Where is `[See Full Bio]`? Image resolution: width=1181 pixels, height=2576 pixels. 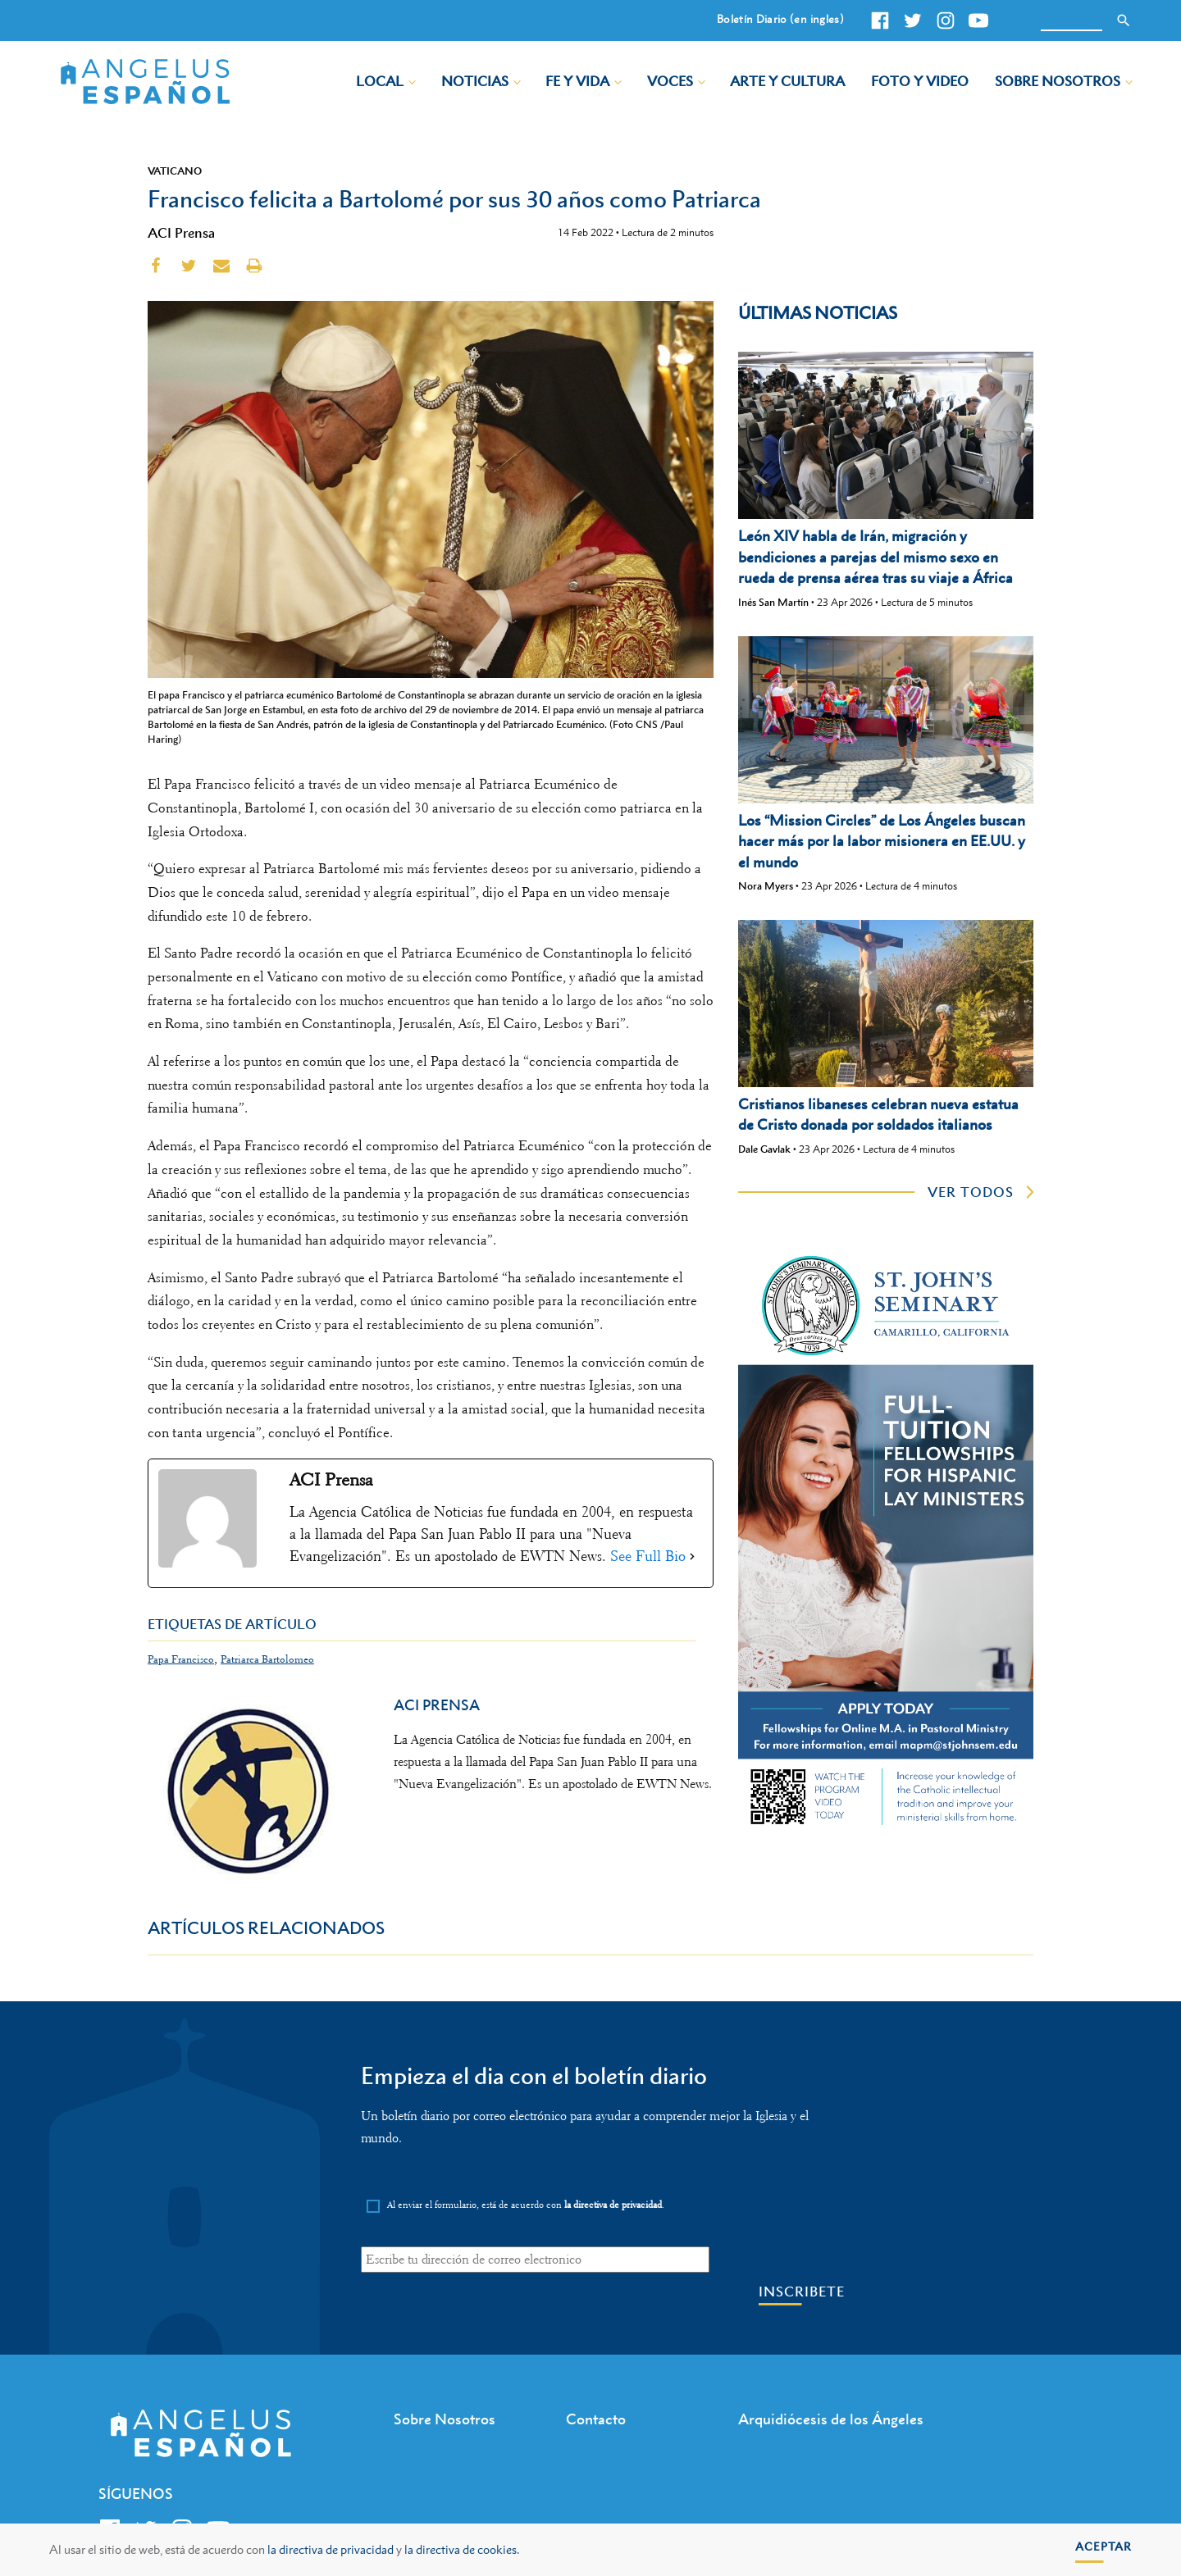 [See Full Bio] is located at coordinates (692, 1556).